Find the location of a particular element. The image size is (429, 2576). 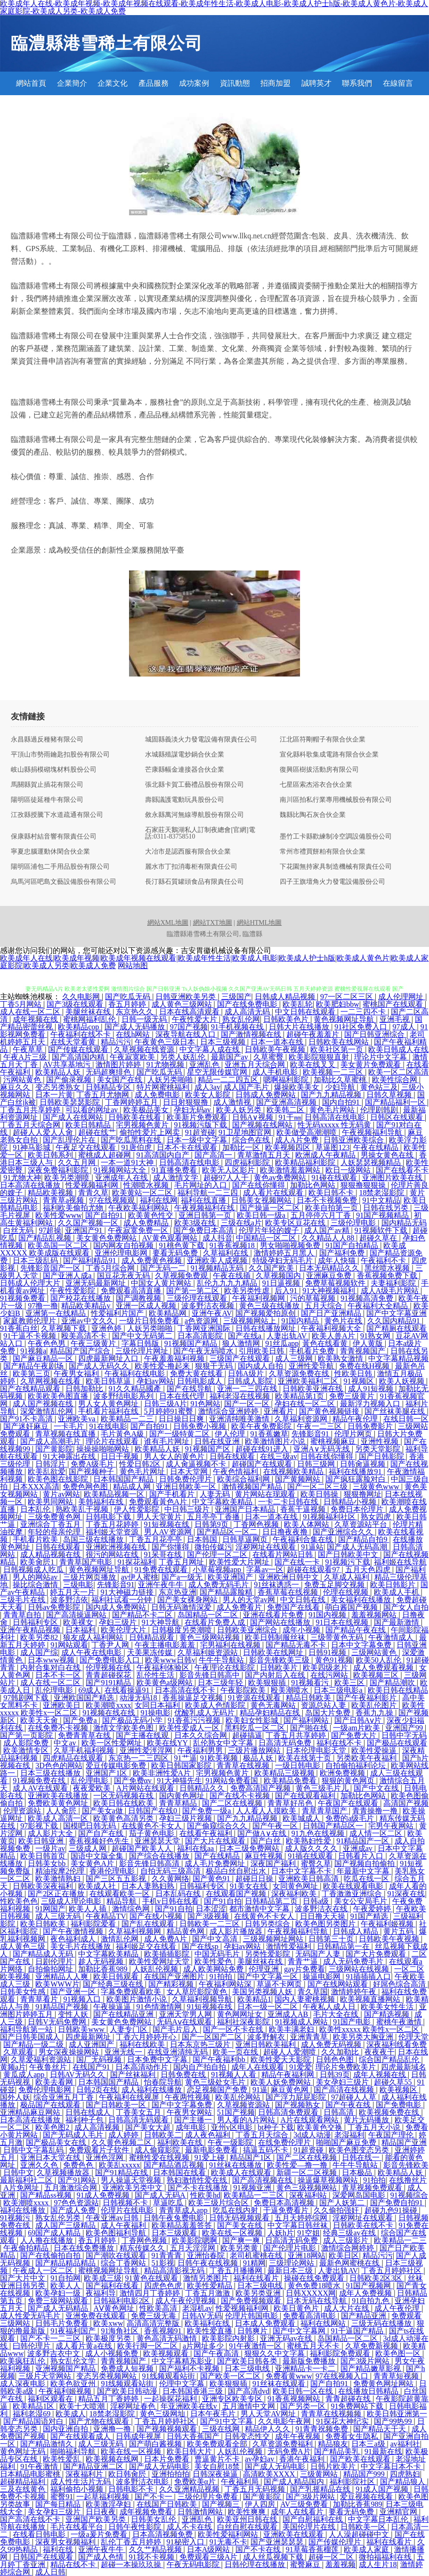

91日本在线视频 is located at coordinates (343, 1622).